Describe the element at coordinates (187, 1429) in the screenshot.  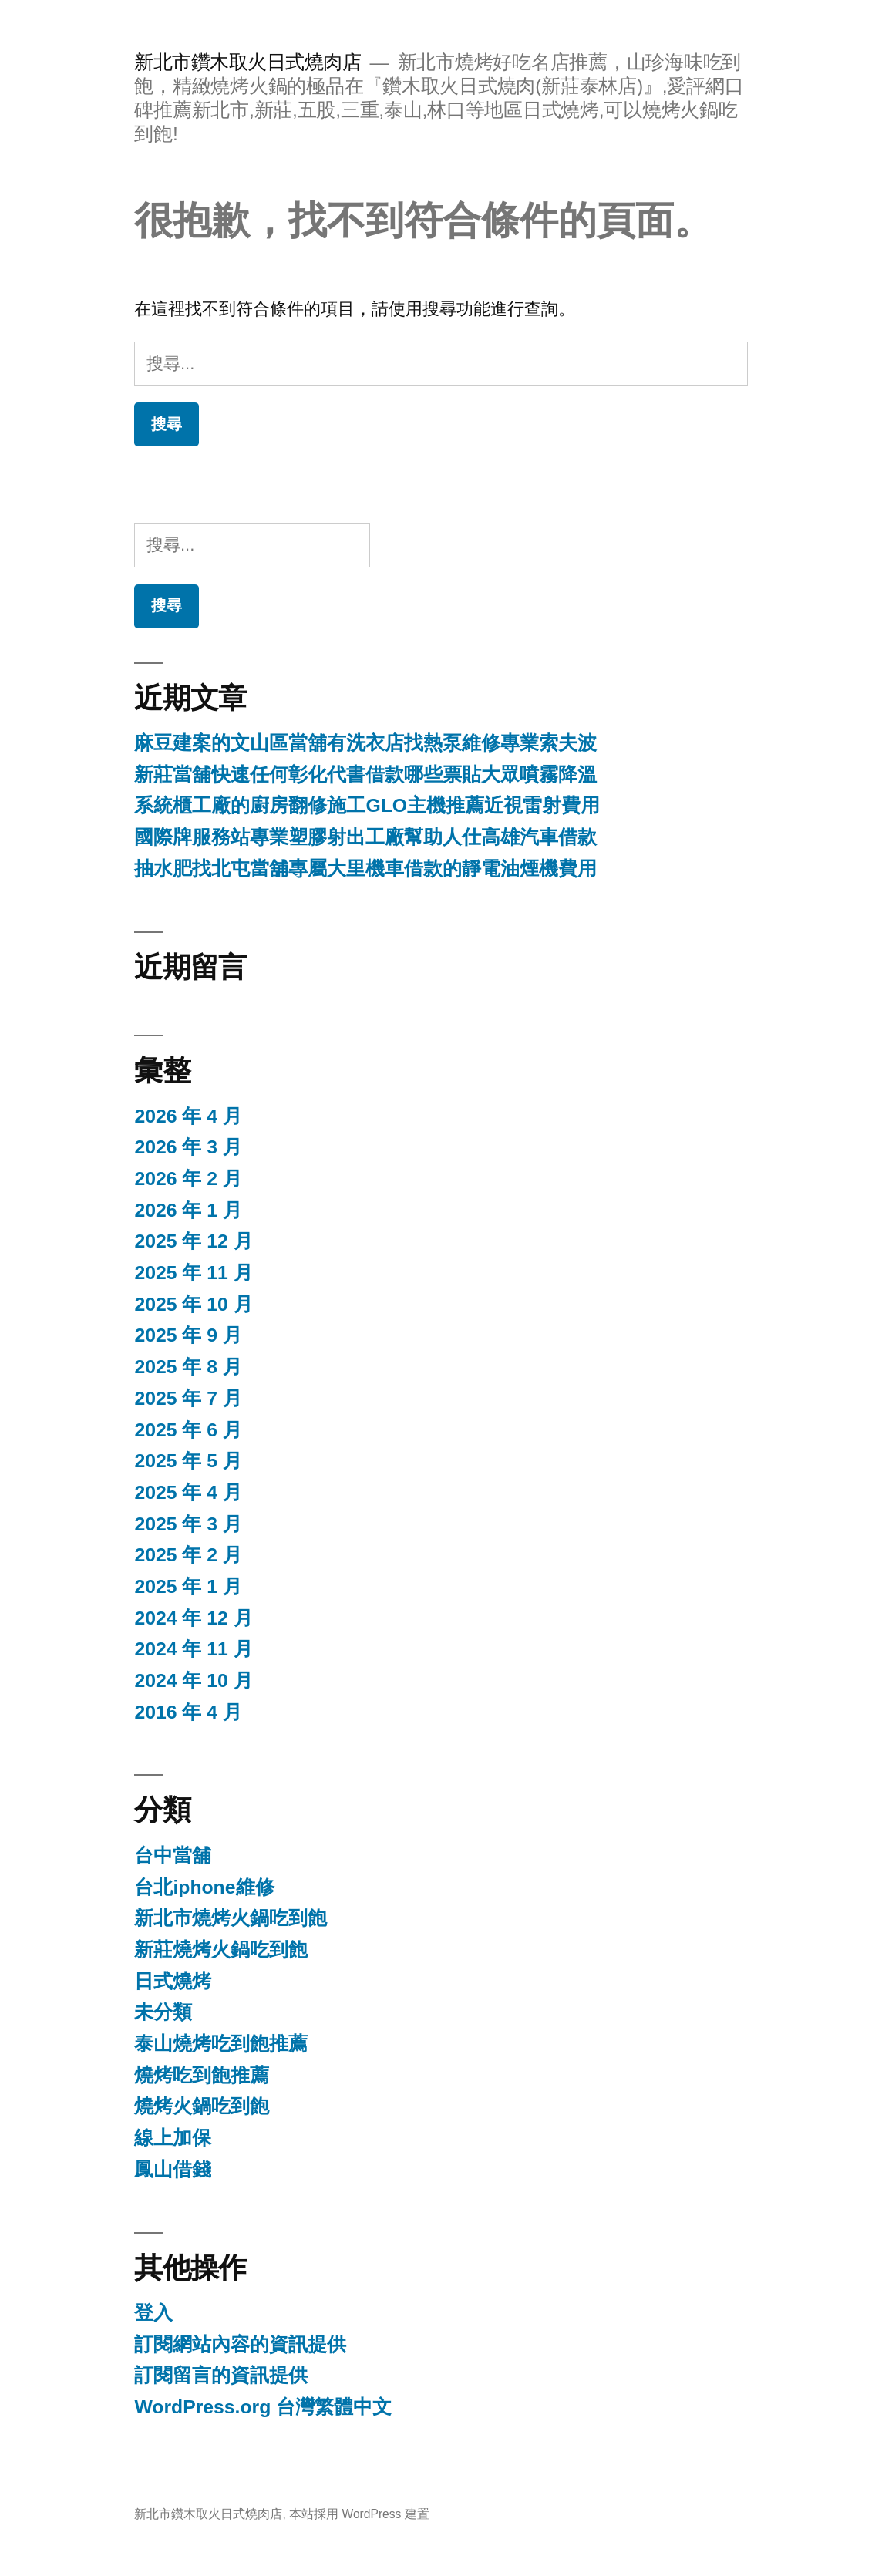
I see `2025 年 6 月` at that location.